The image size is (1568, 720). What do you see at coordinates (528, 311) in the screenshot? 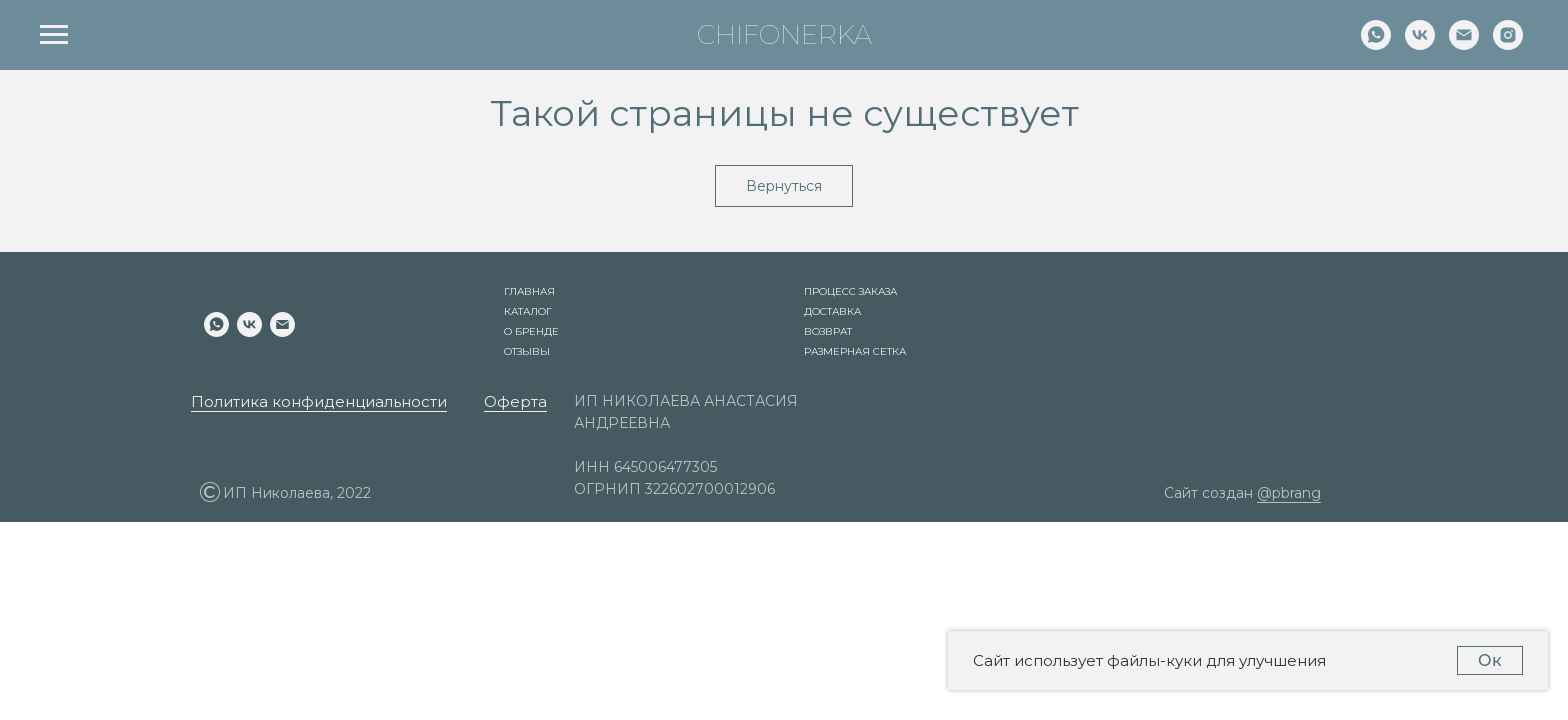
I see `Каталог` at bounding box center [528, 311].